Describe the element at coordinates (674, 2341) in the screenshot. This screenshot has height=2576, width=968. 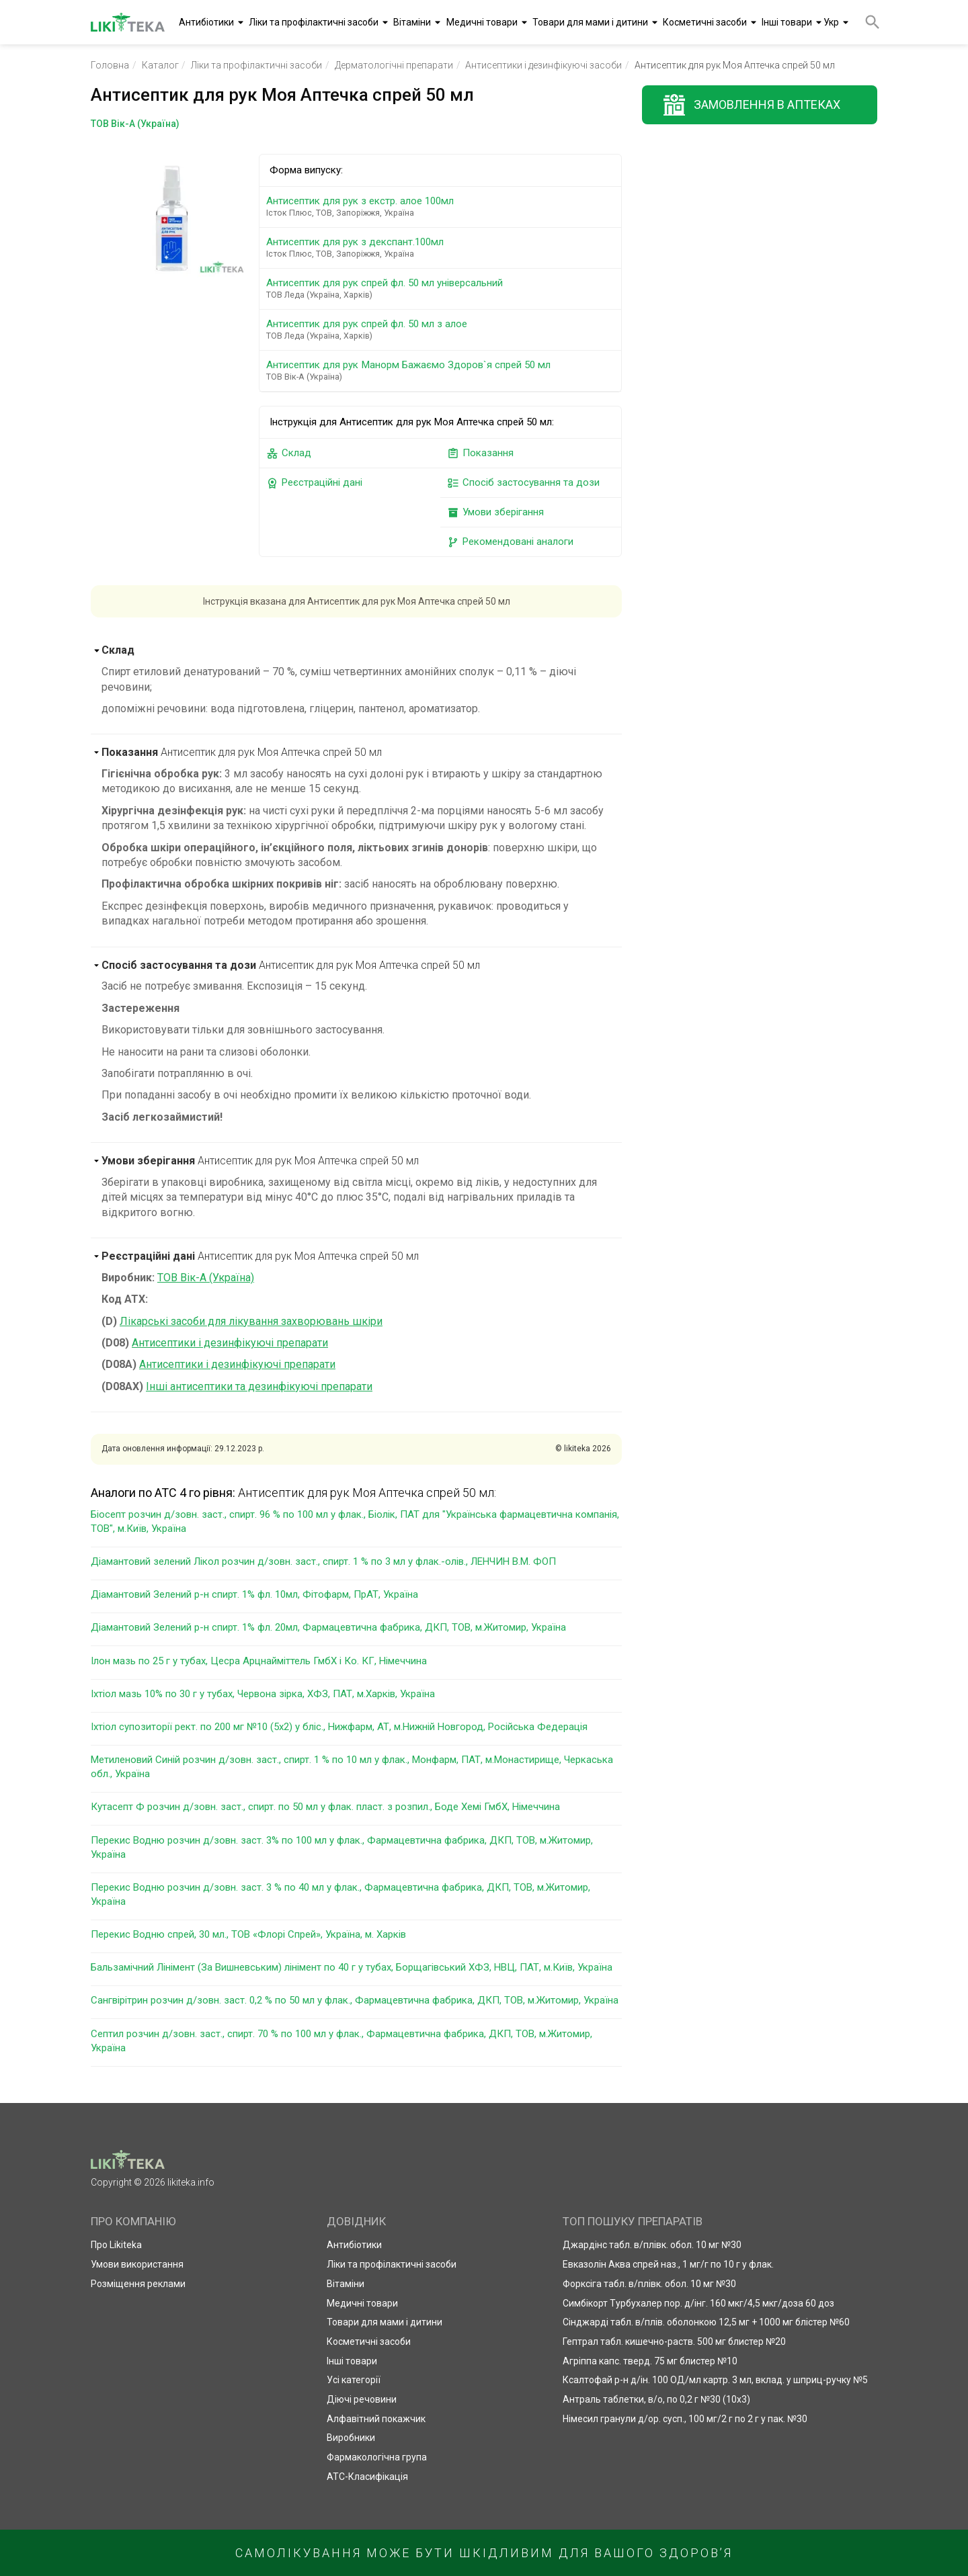
I see `Гептрал табл. кишечно-раств. 500 мг блистер №20` at that location.